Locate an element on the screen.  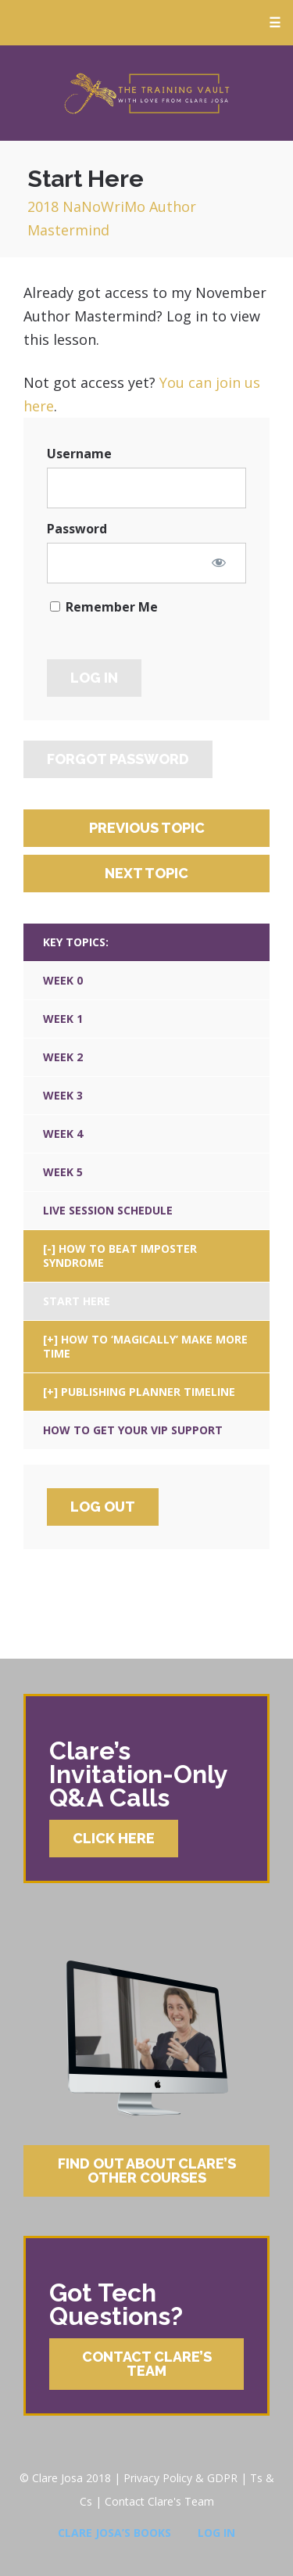
Week 1 is located at coordinates (63, 1018).